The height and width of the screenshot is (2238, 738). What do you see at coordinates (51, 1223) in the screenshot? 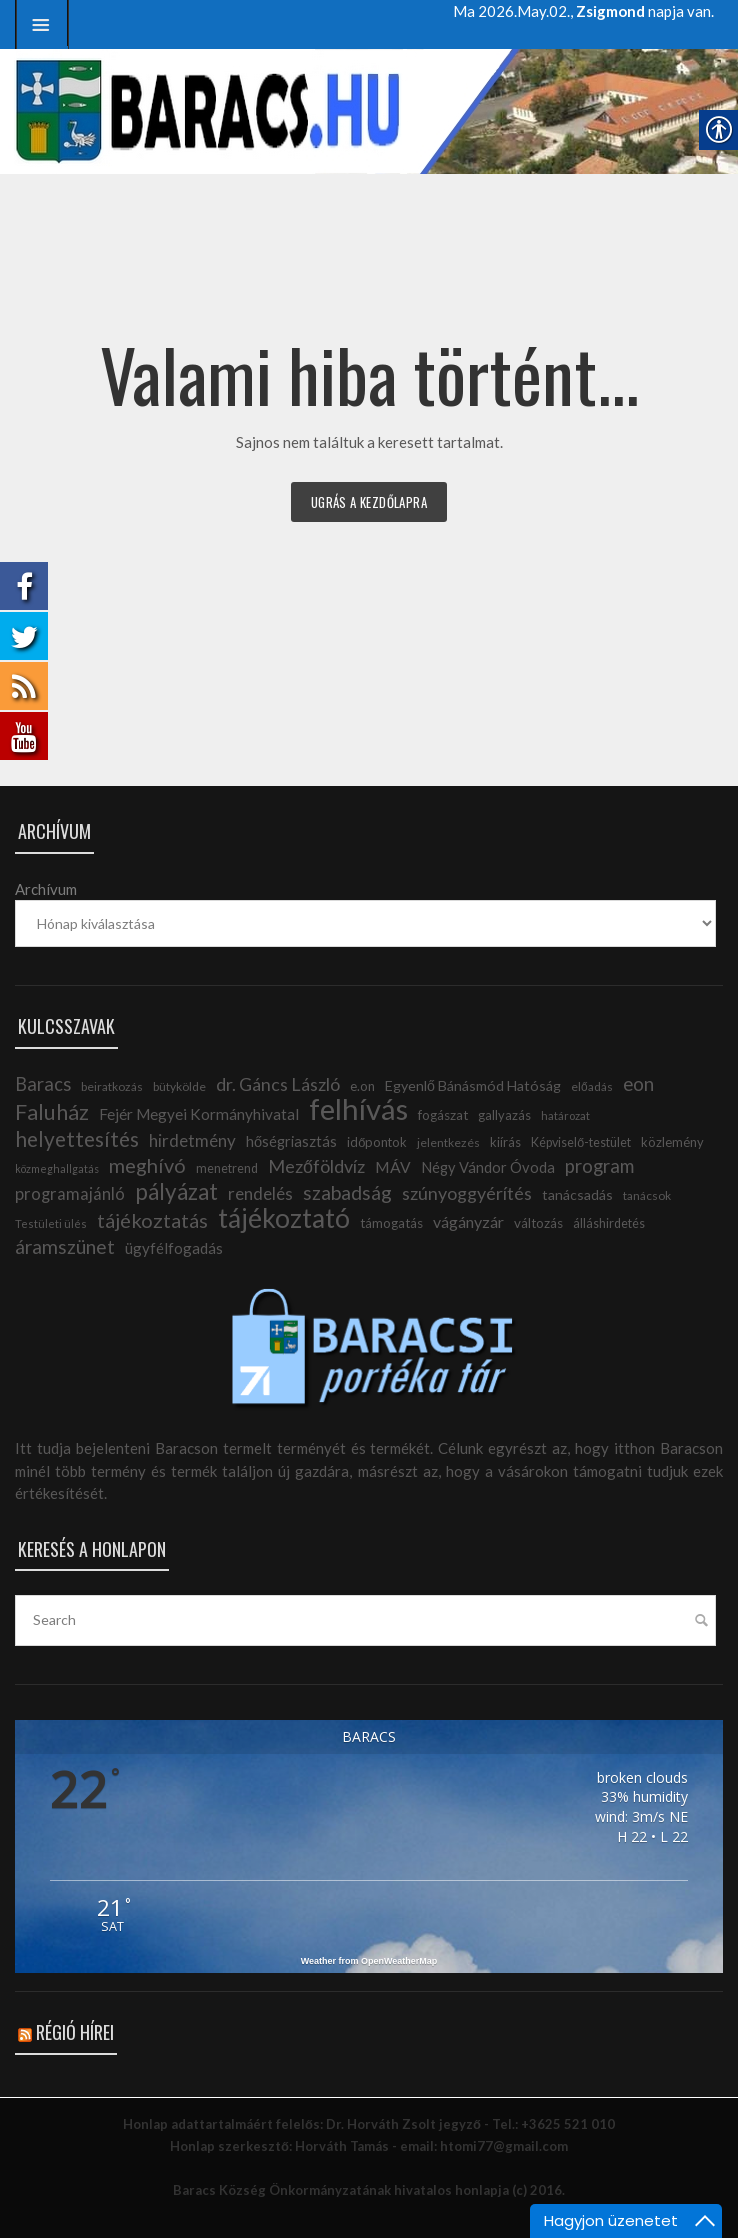
I see `Testületi ülés [link]` at bounding box center [51, 1223].